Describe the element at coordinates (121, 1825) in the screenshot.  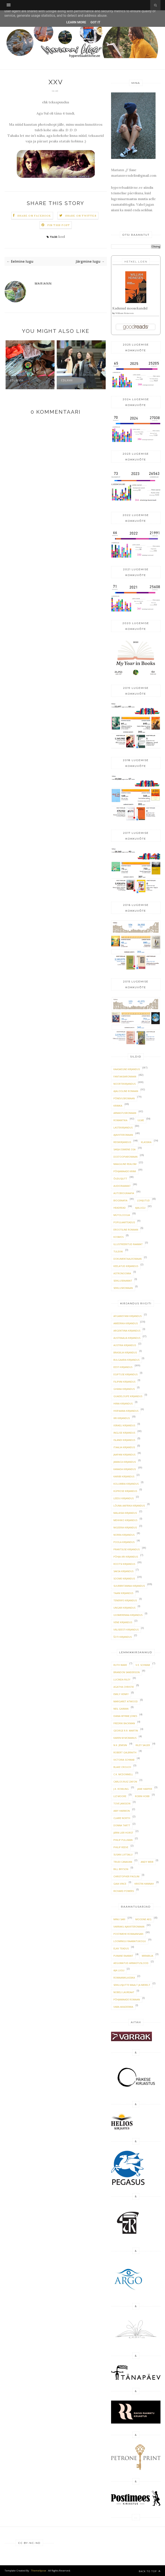
I see `donna tartt` at that location.